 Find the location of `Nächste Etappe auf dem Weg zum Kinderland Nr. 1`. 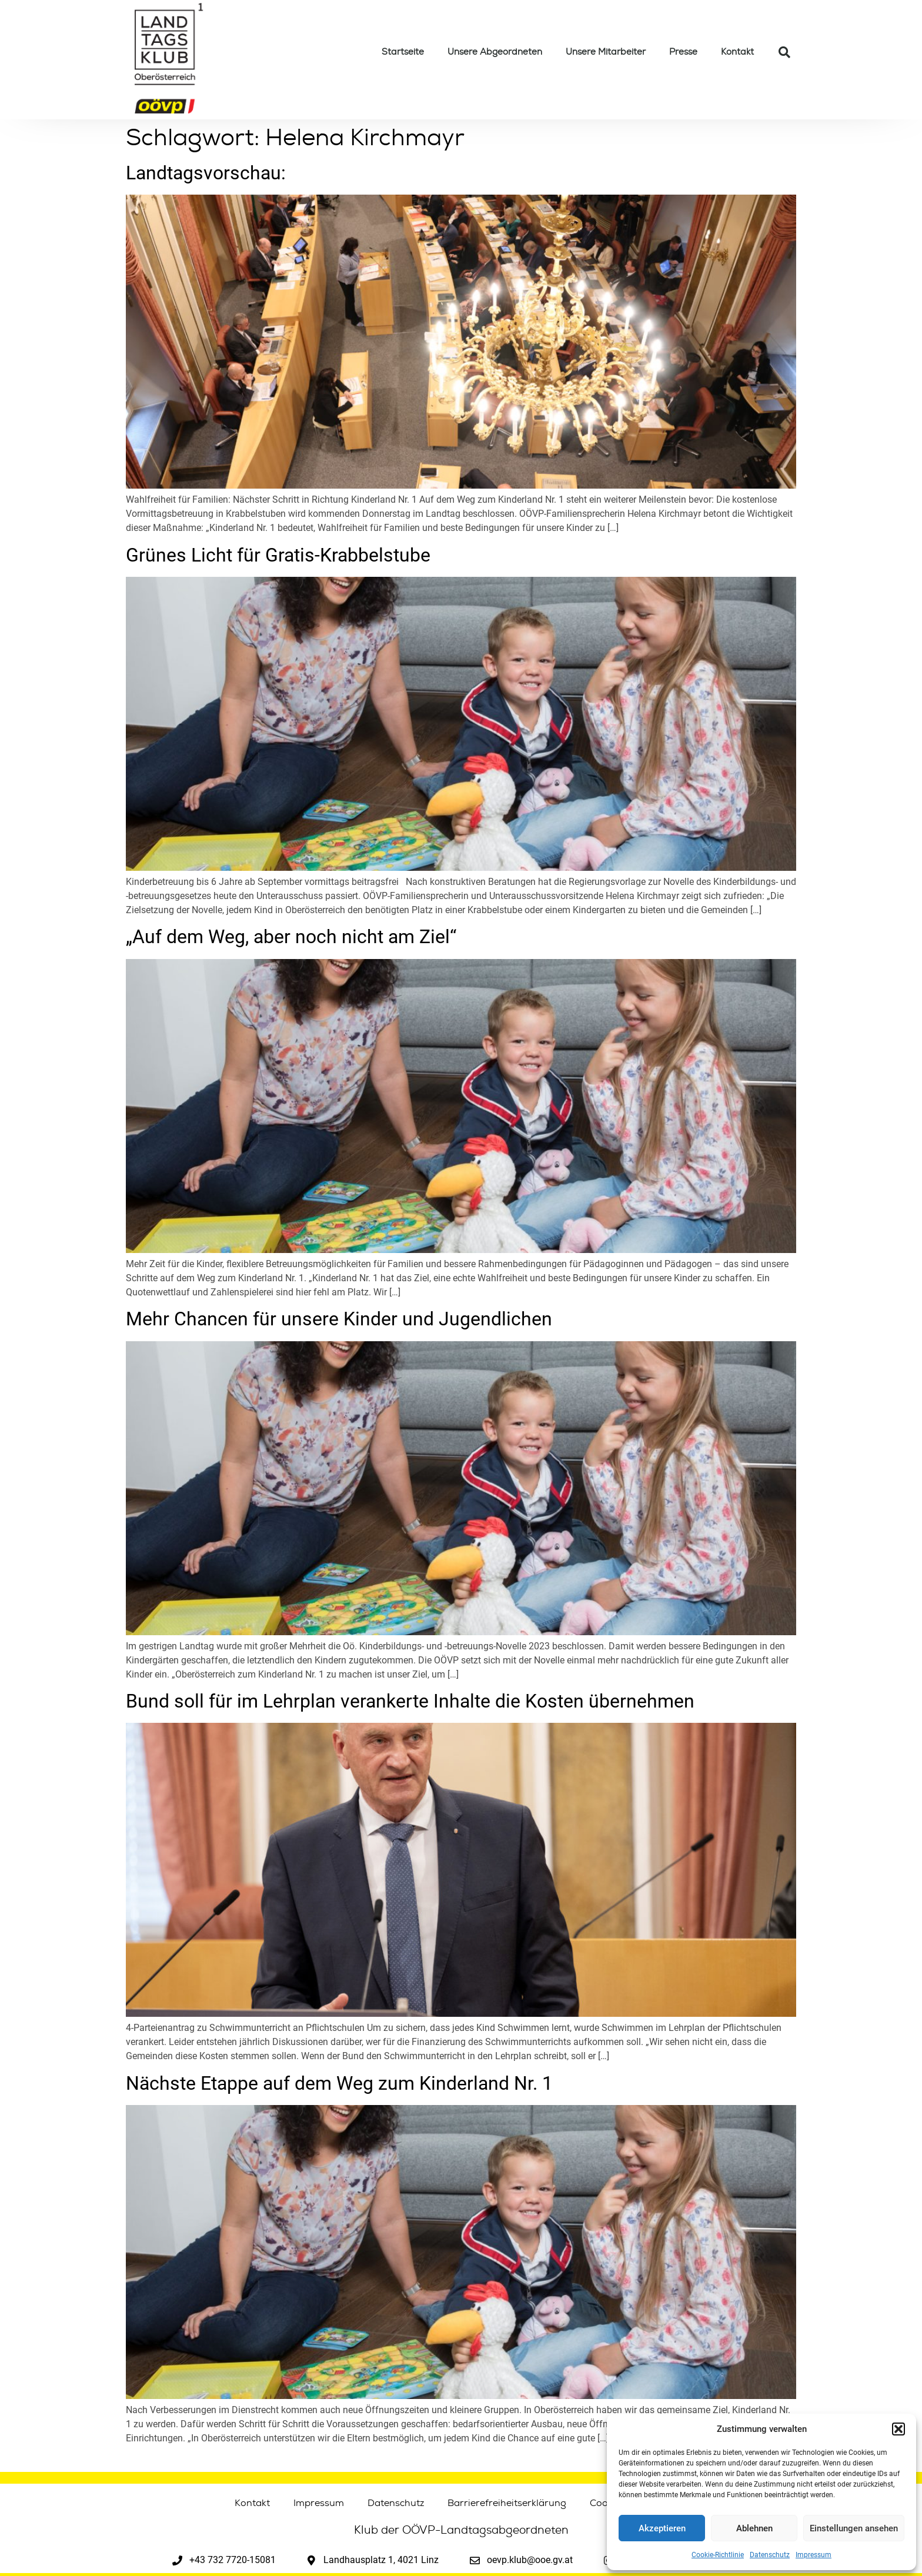

Nächste Etappe auf dem Weg zum Kinderland Nr. 1 is located at coordinates (339, 2083).